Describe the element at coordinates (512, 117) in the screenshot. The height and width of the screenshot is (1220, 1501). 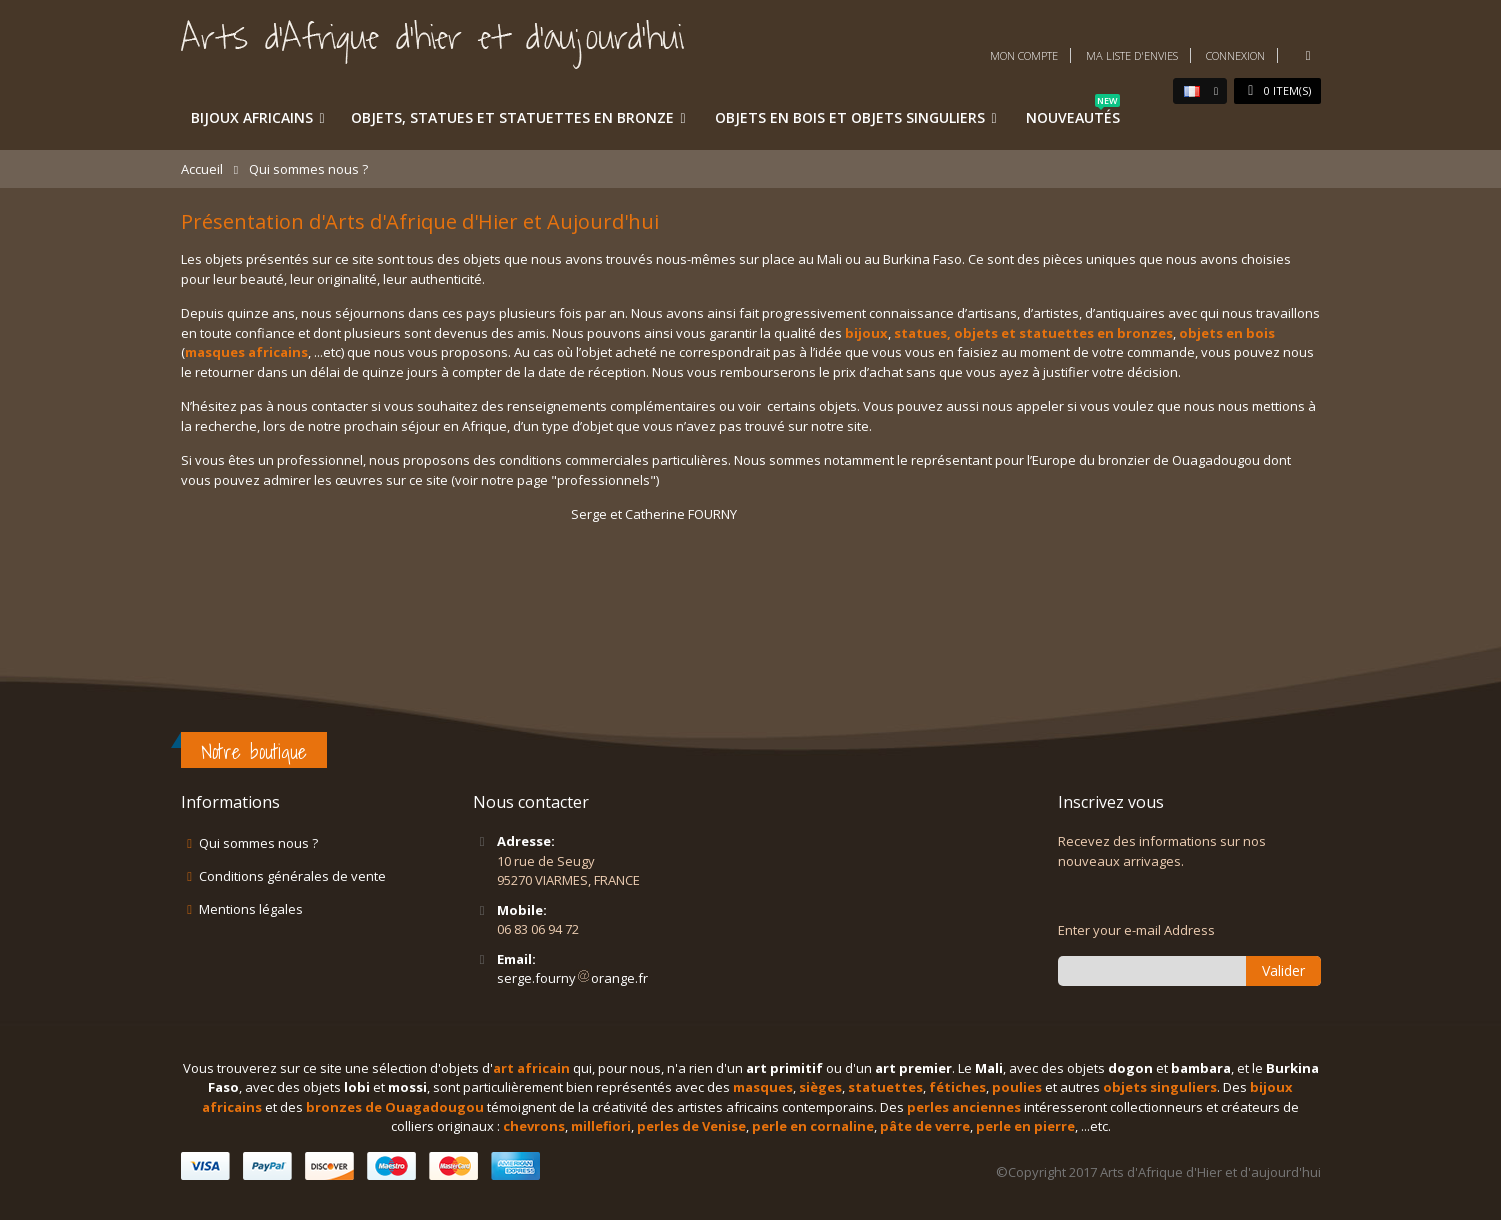
I see `Objets, statues et statuettes en bronze` at that location.